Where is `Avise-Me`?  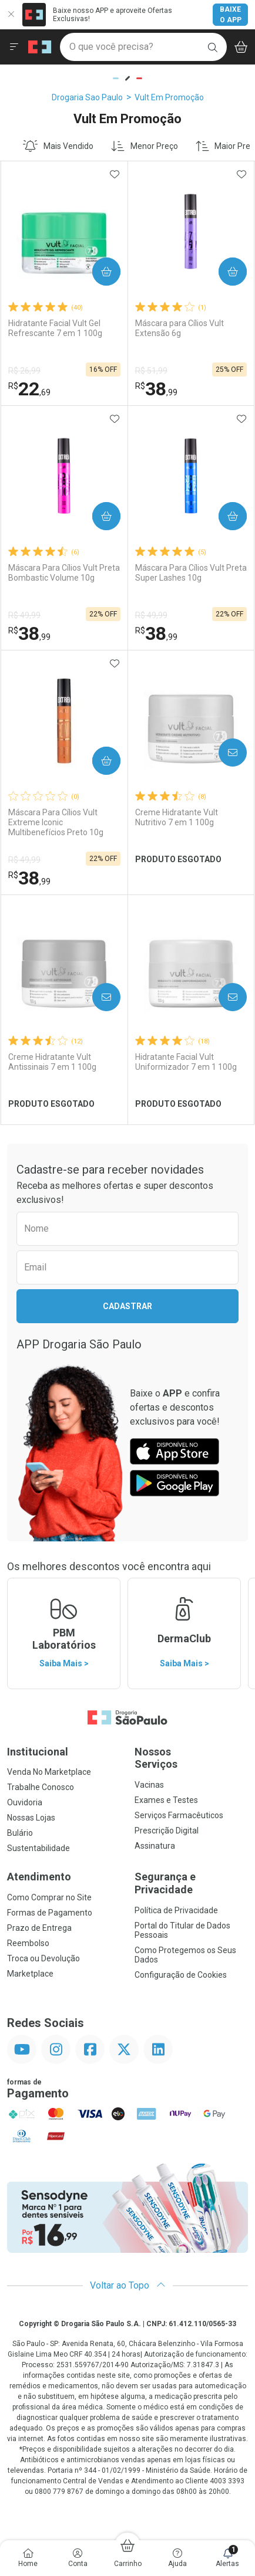
Avise-Me is located at coordinates (228, 753).